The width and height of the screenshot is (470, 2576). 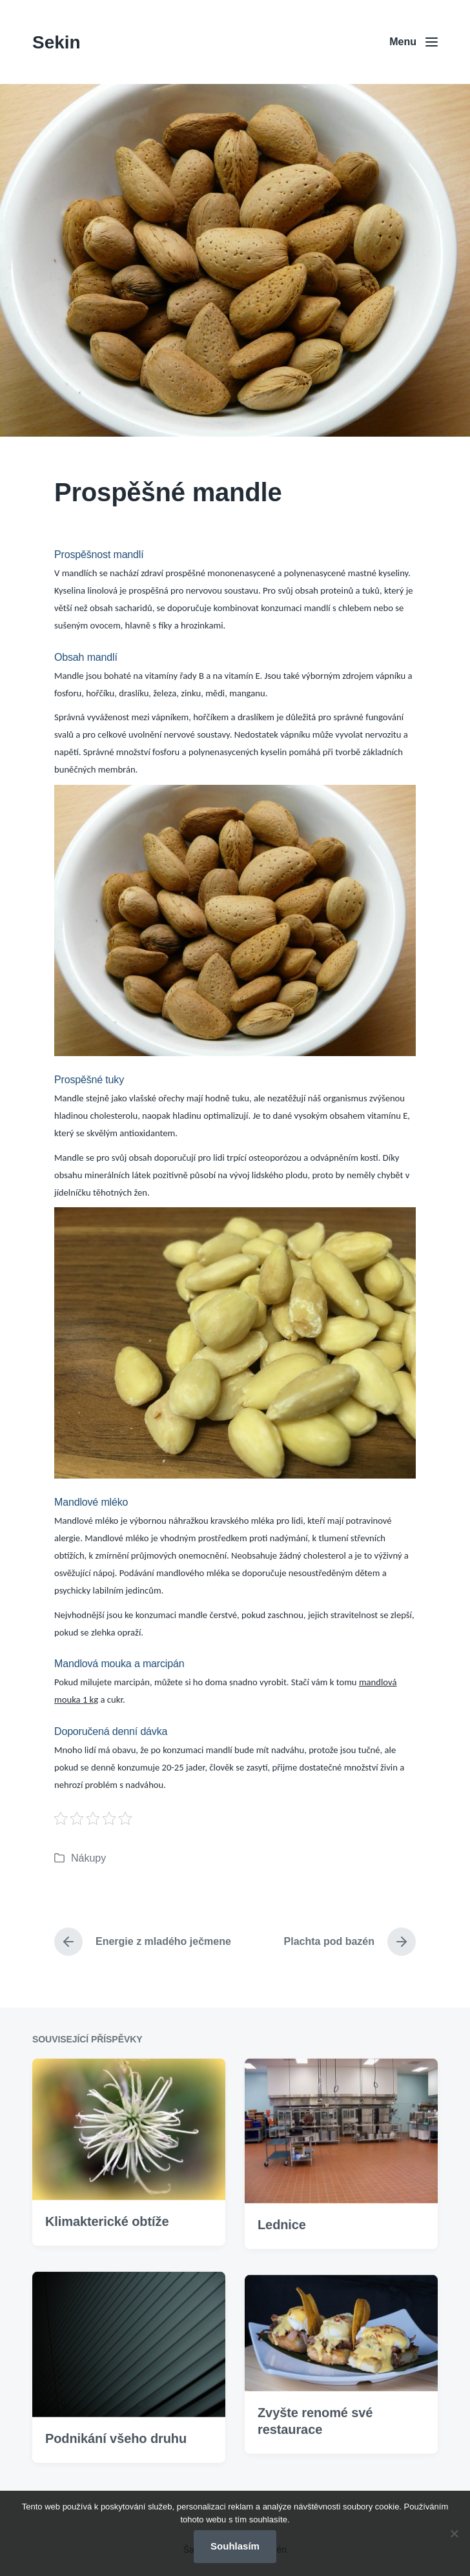 What do you see at coordinates (453, 2533) in the screenshot?
I see `[No]` at bounding box center [453, 2533].